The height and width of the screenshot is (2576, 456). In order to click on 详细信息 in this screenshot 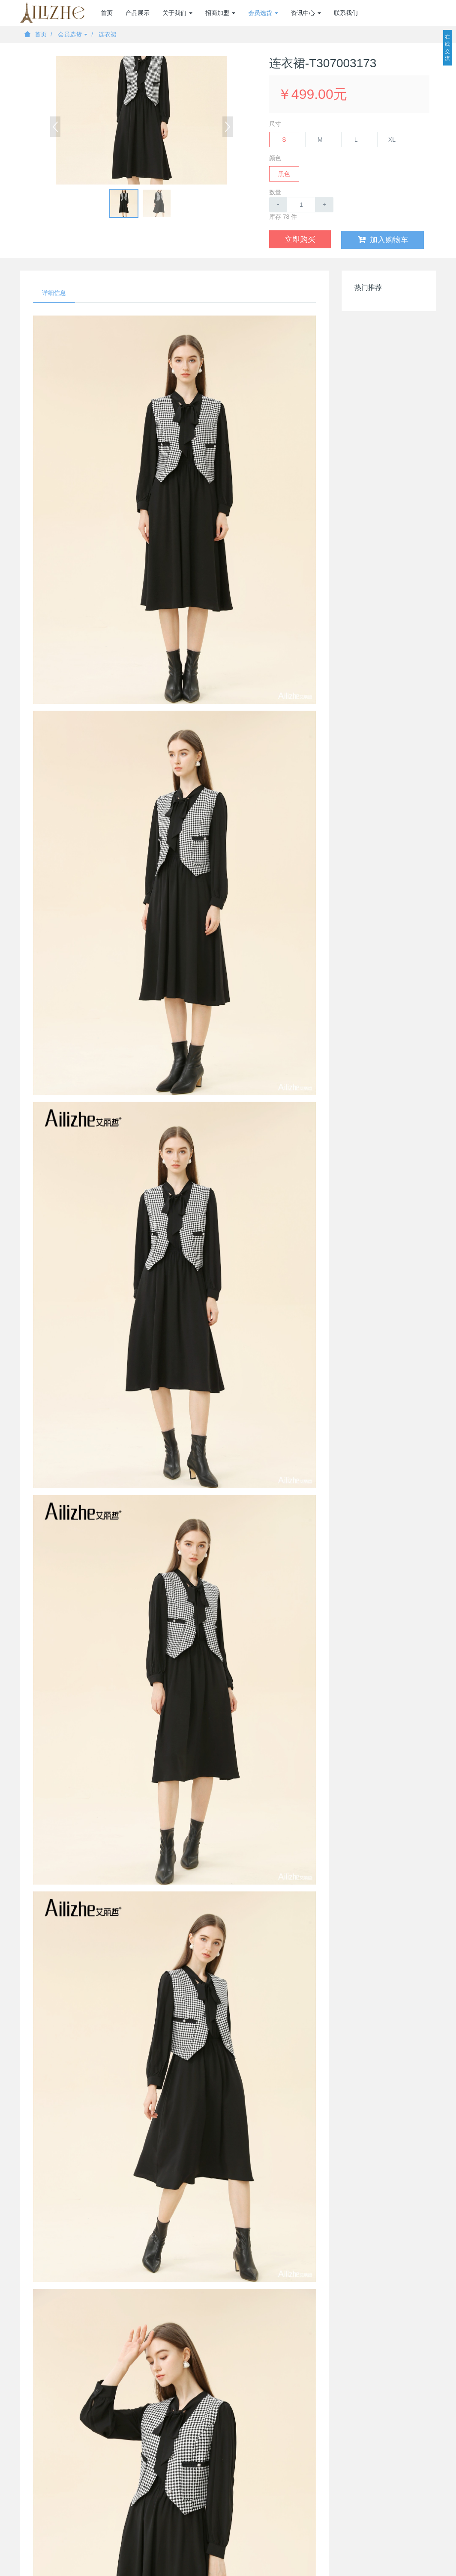, I will do `click(54, 292)`.